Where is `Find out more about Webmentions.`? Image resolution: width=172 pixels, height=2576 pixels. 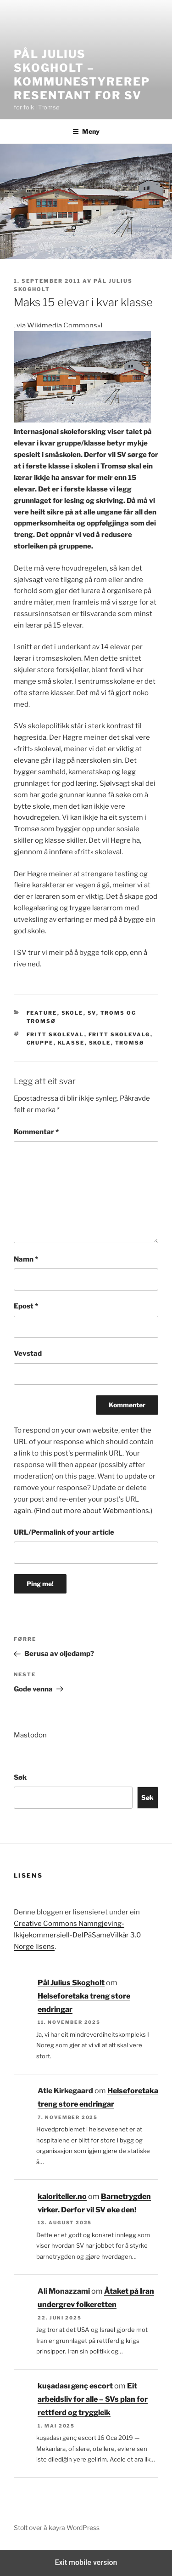 Find out more about Webmentions. is located at coordinates (93, 1511).